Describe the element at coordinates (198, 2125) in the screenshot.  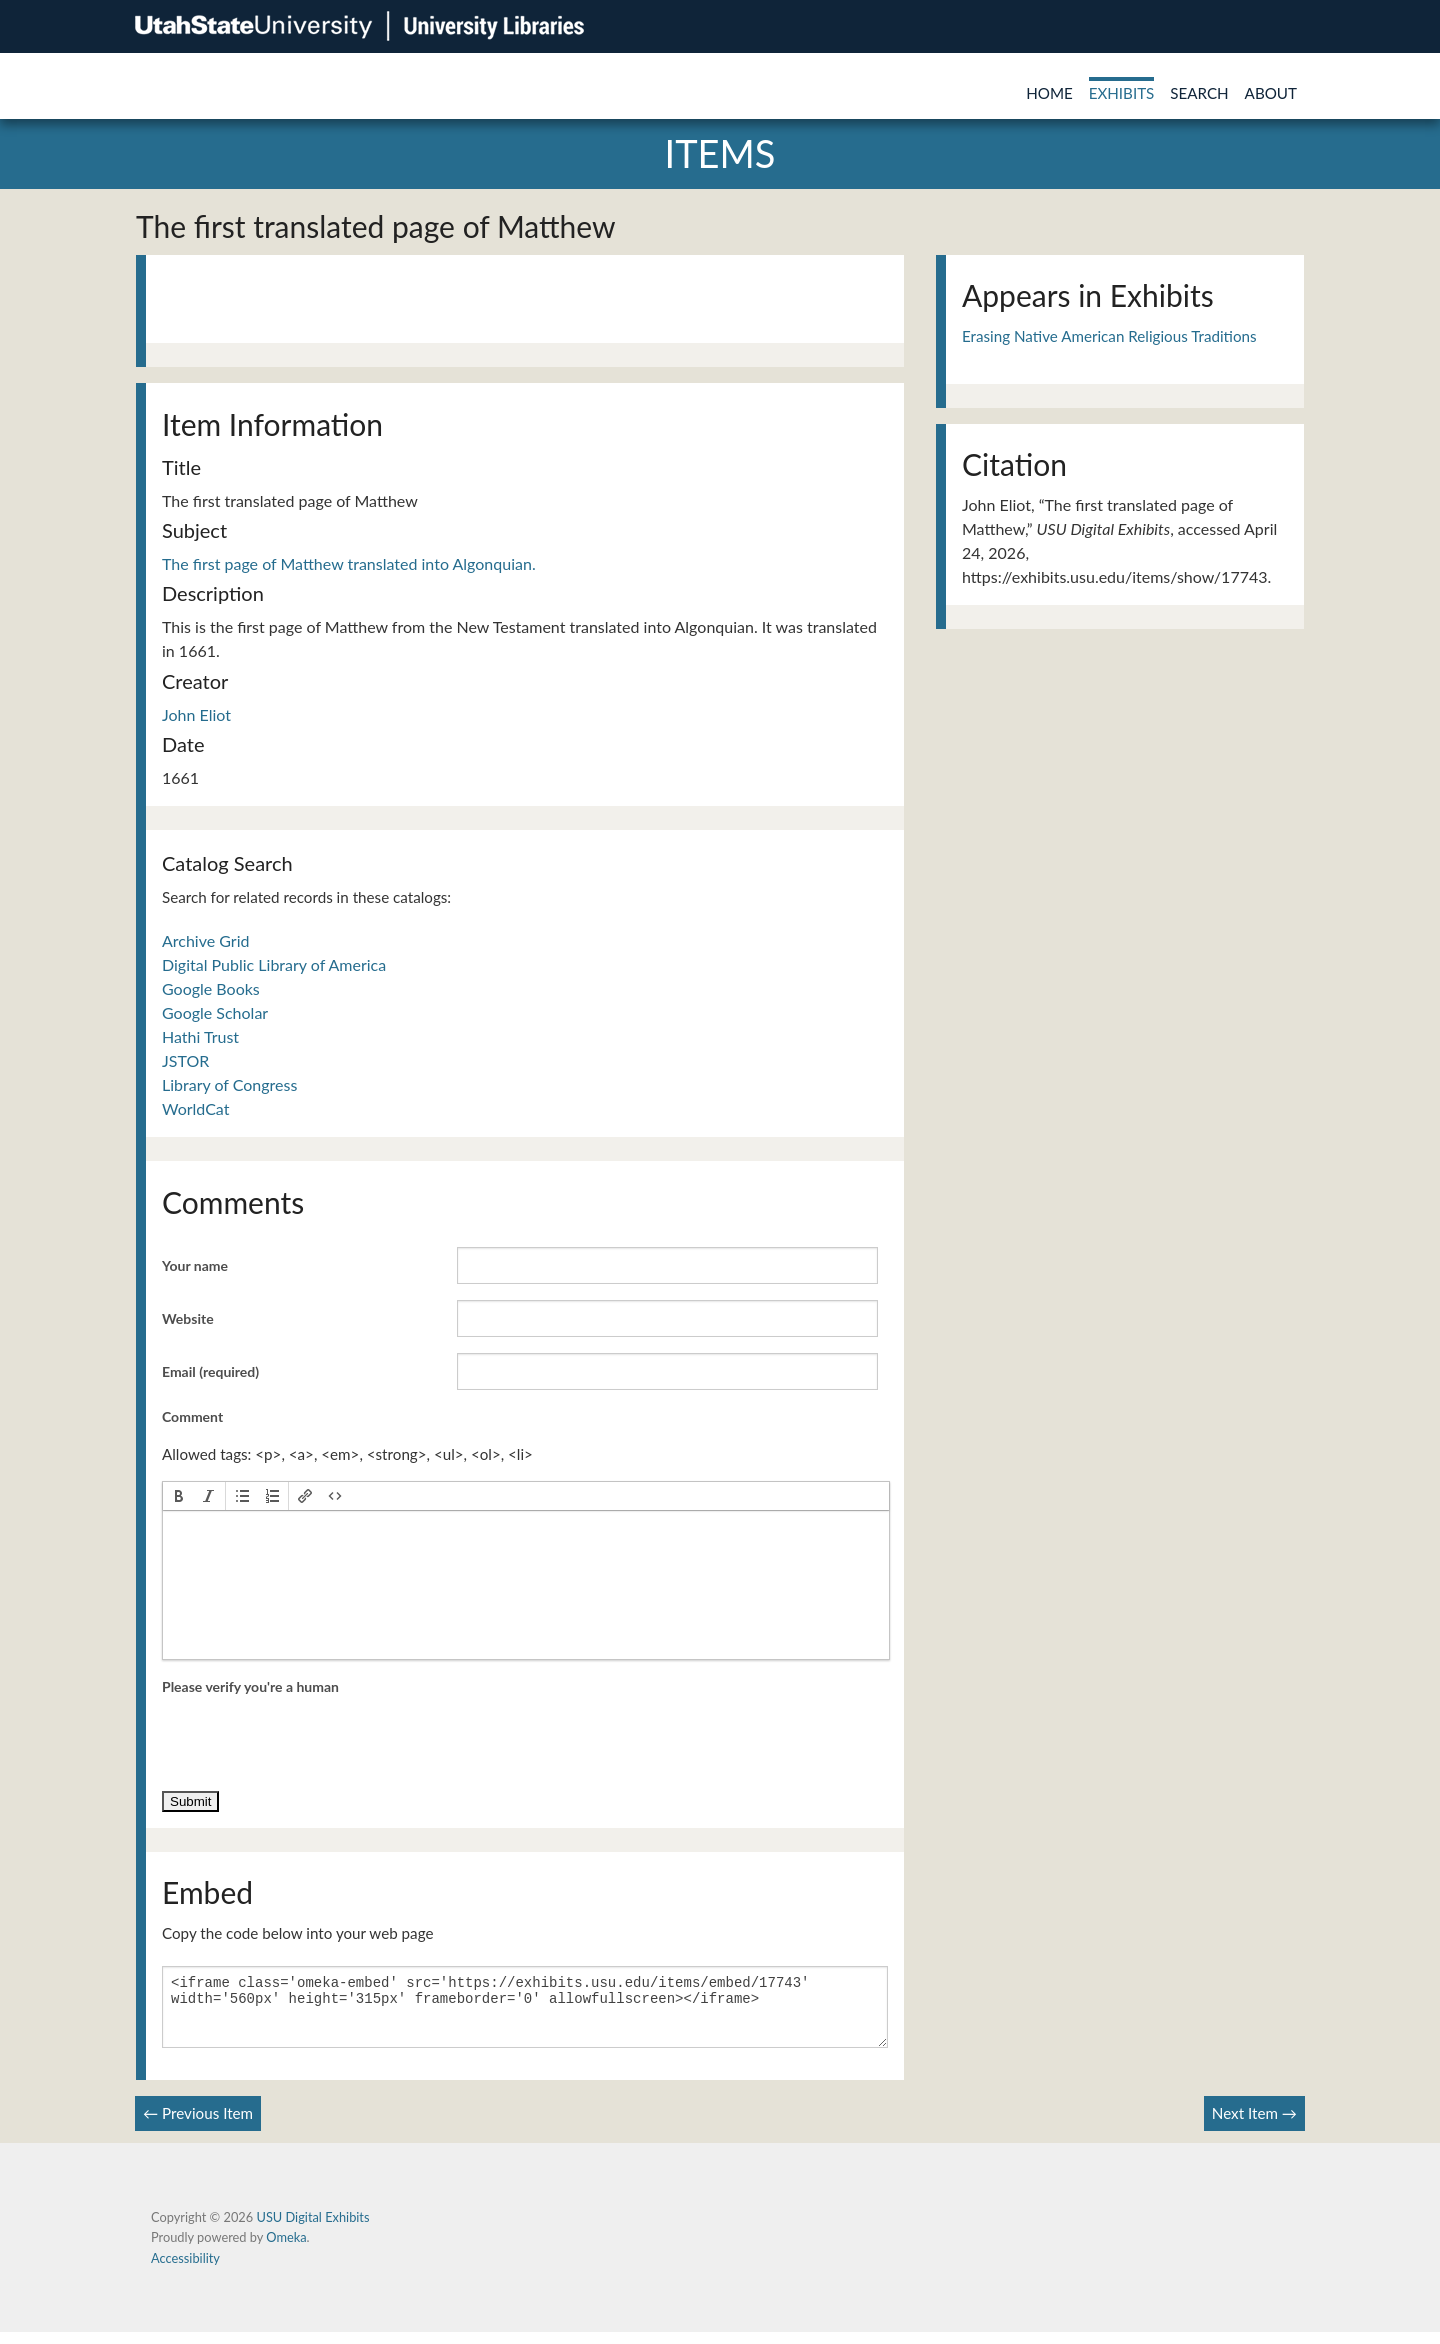
I see `← Previous Item` at that location.